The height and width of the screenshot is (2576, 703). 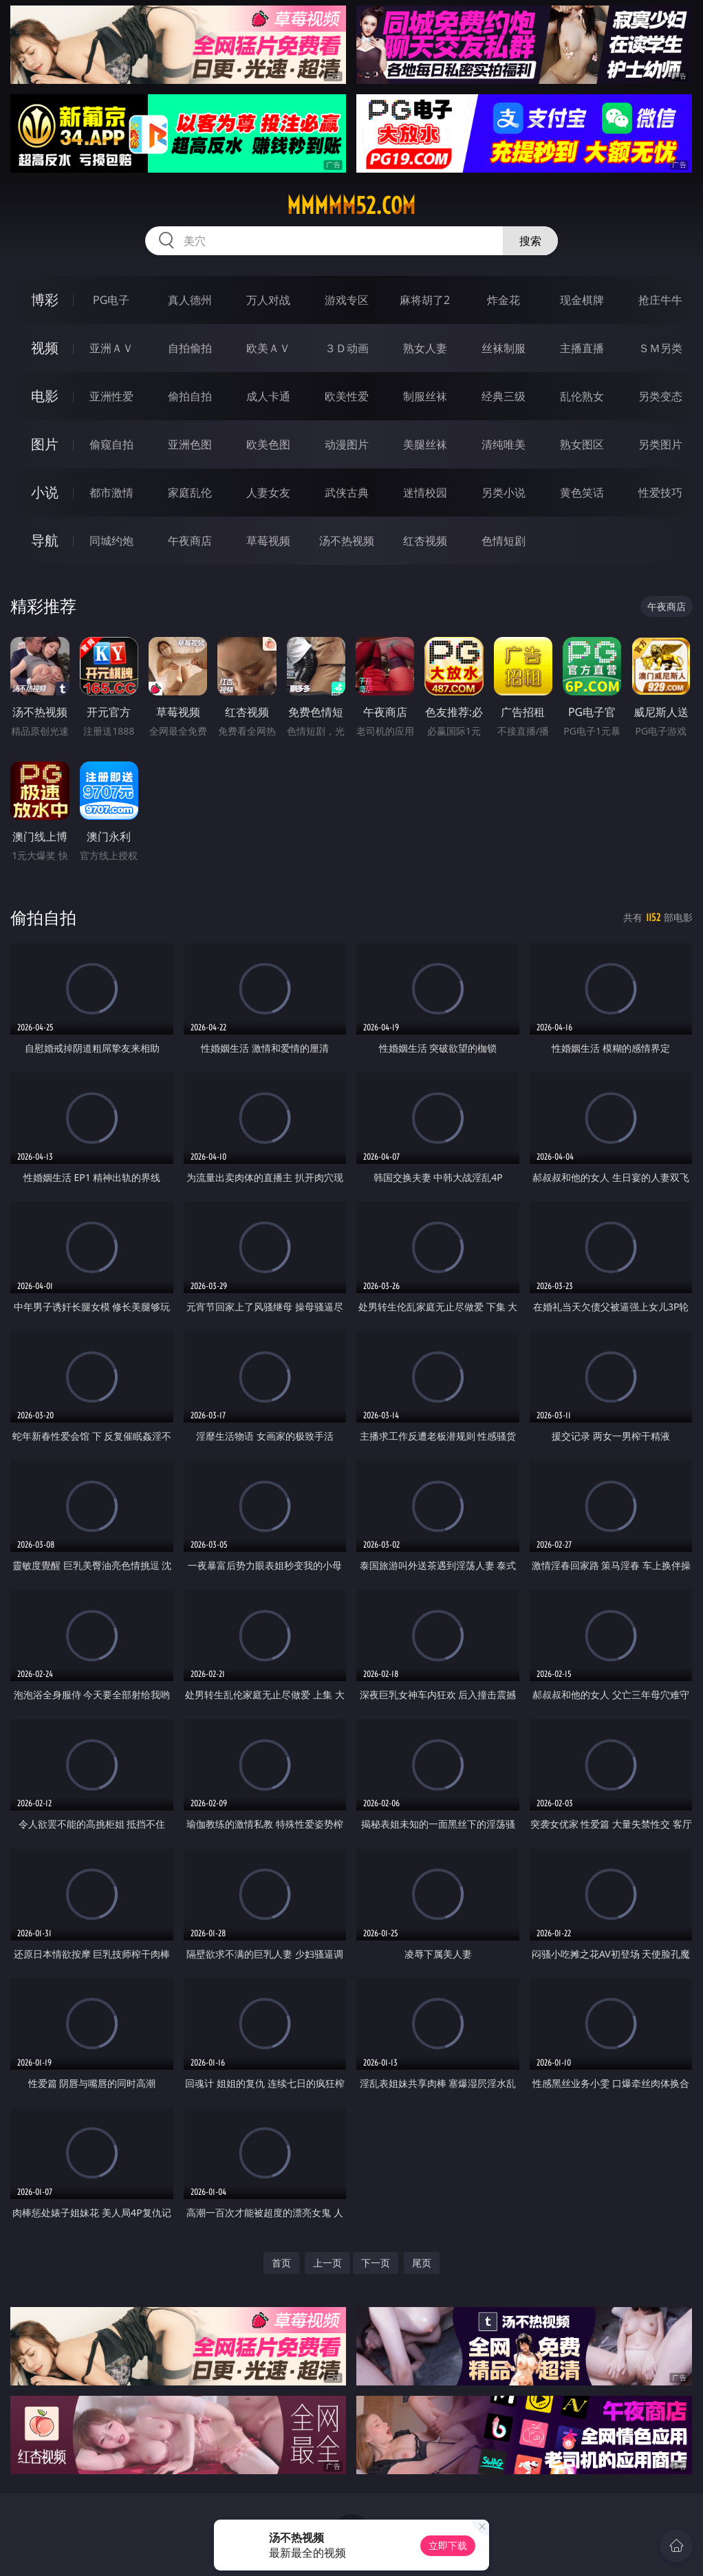 What do you see at coordinates (190, 396) in the screenshot?
I see `偷拍自拍` at bounding box center [190, 396].